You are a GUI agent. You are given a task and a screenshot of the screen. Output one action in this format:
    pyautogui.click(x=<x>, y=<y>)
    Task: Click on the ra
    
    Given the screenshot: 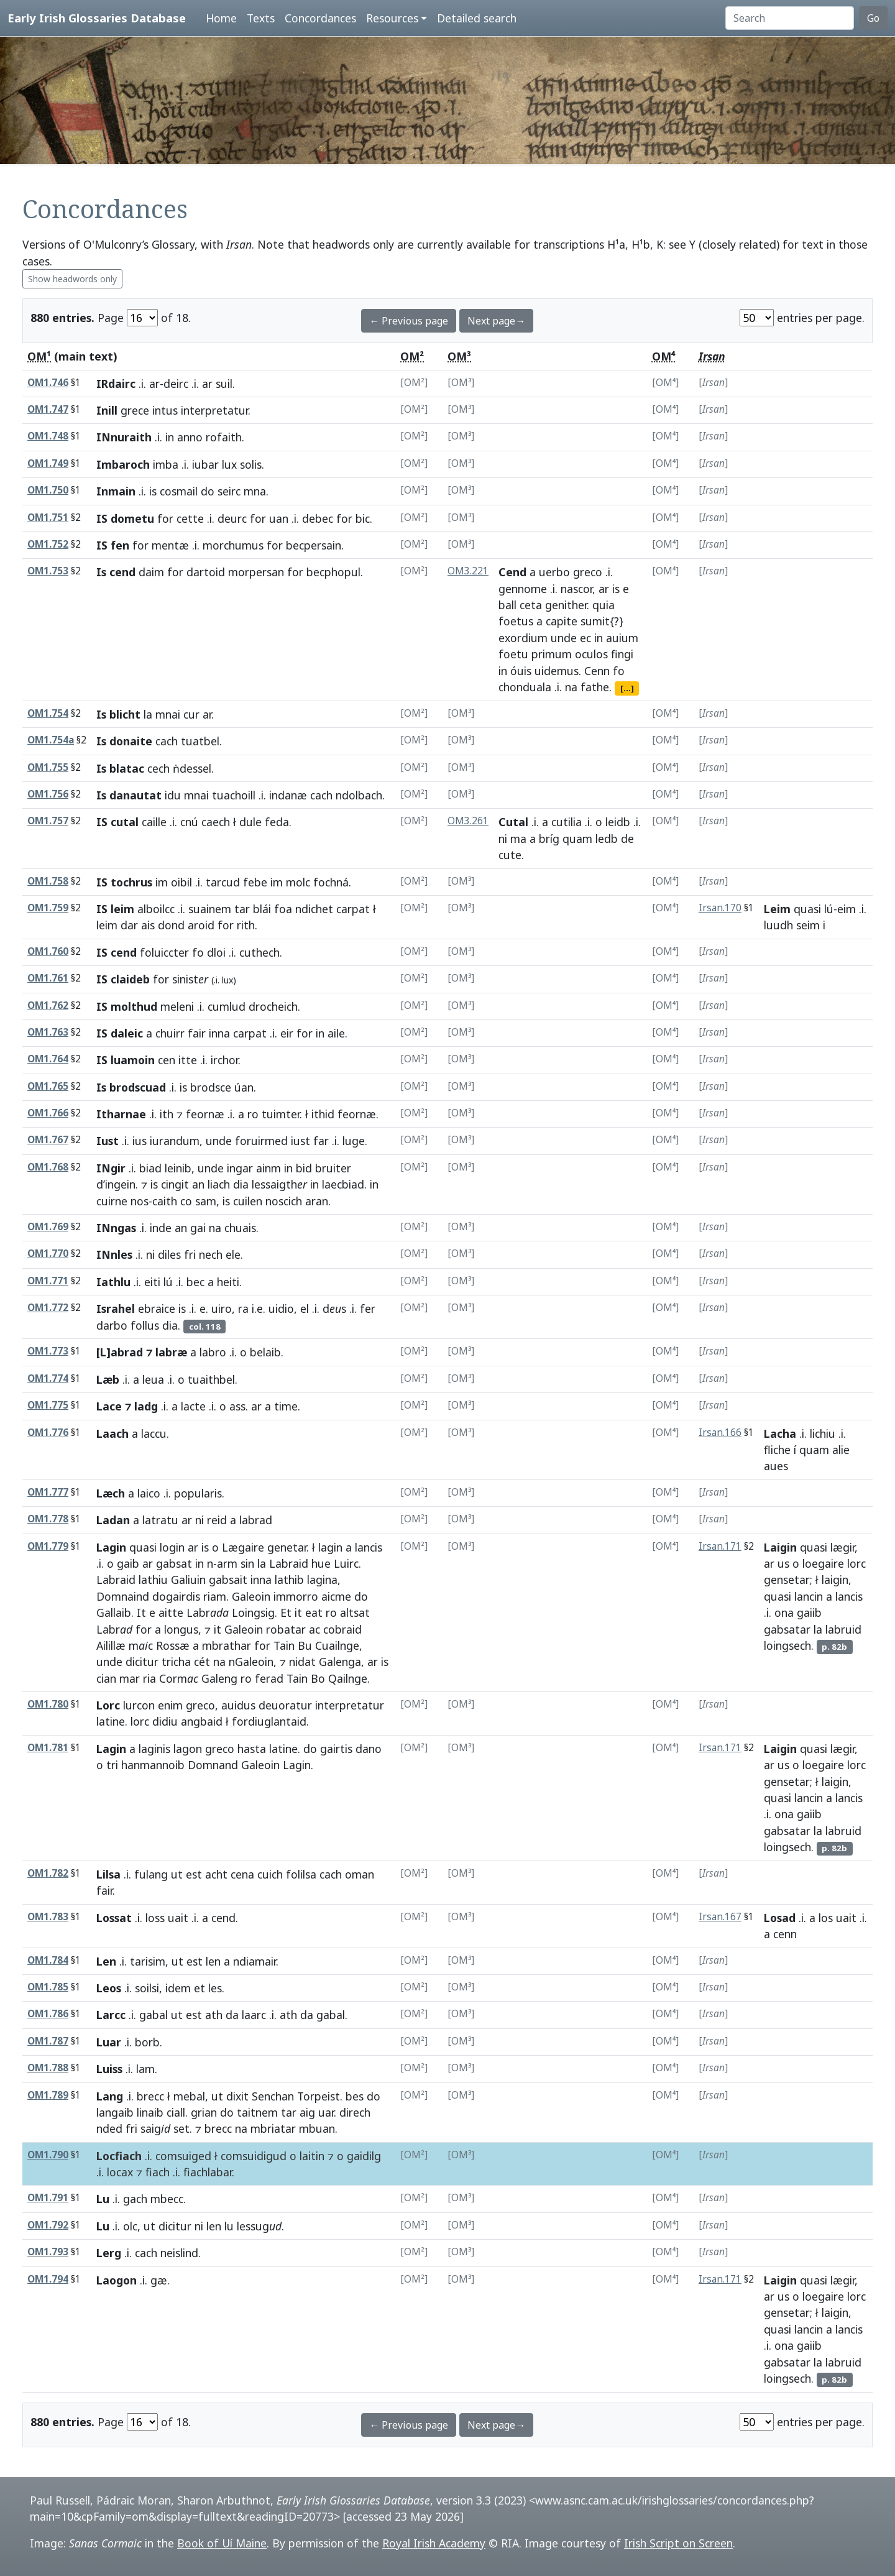 What is the action you would take?
    pyautogui.click(x=243, y=1308)
    